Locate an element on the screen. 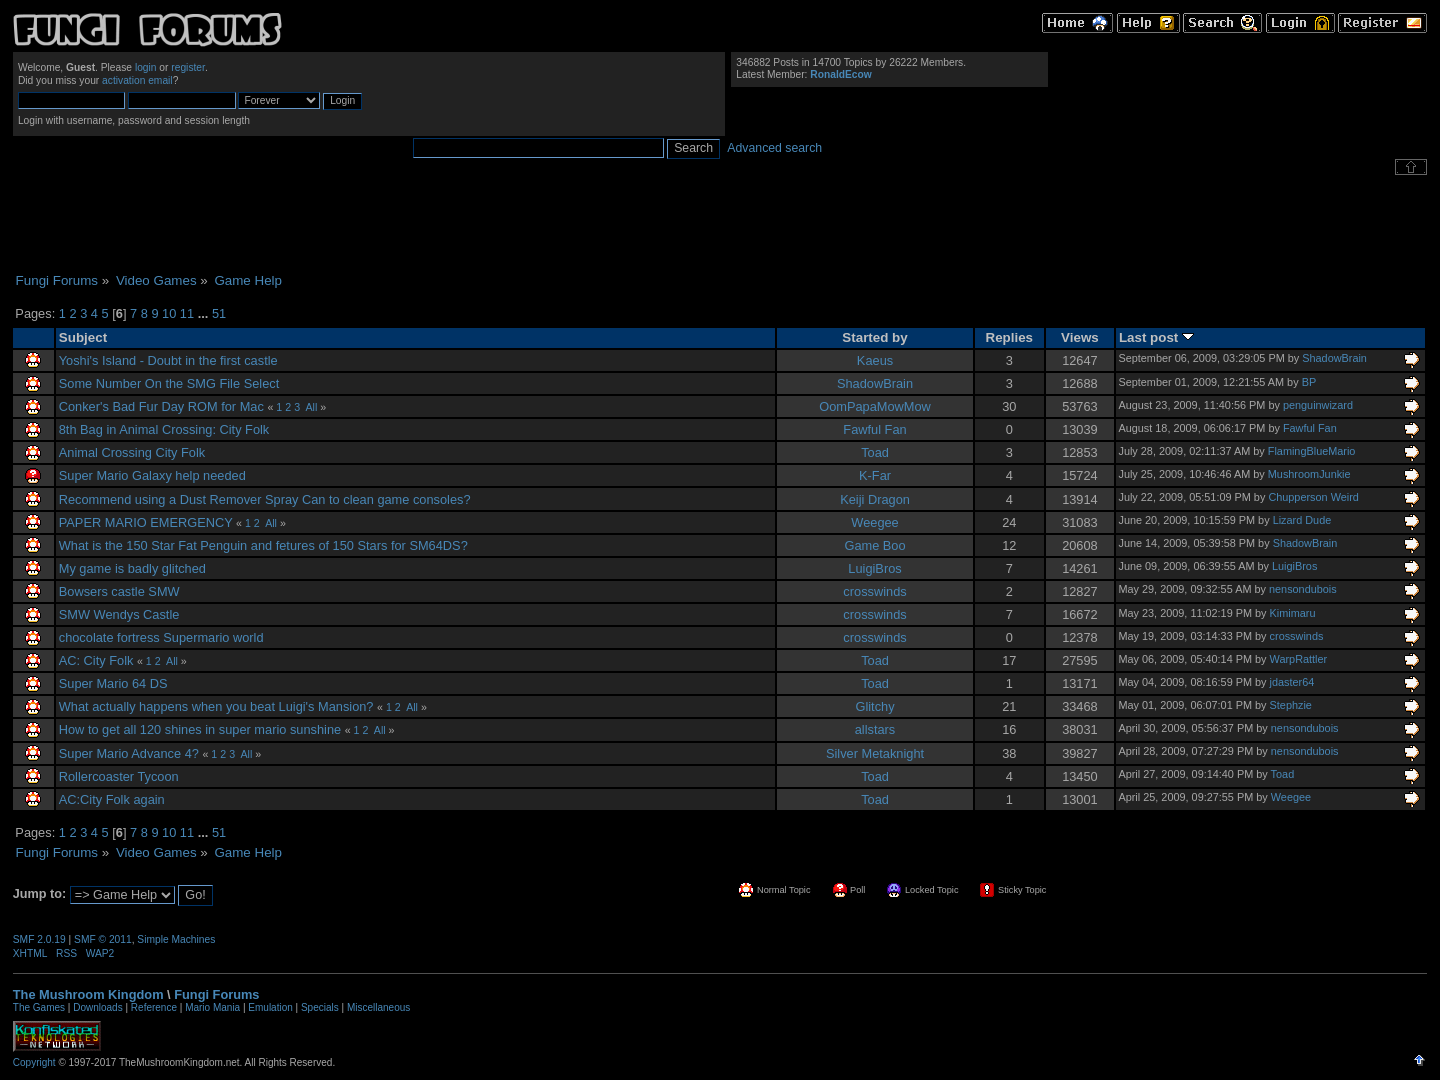  Chupperson Weird is located at coordinates (1313, 497).